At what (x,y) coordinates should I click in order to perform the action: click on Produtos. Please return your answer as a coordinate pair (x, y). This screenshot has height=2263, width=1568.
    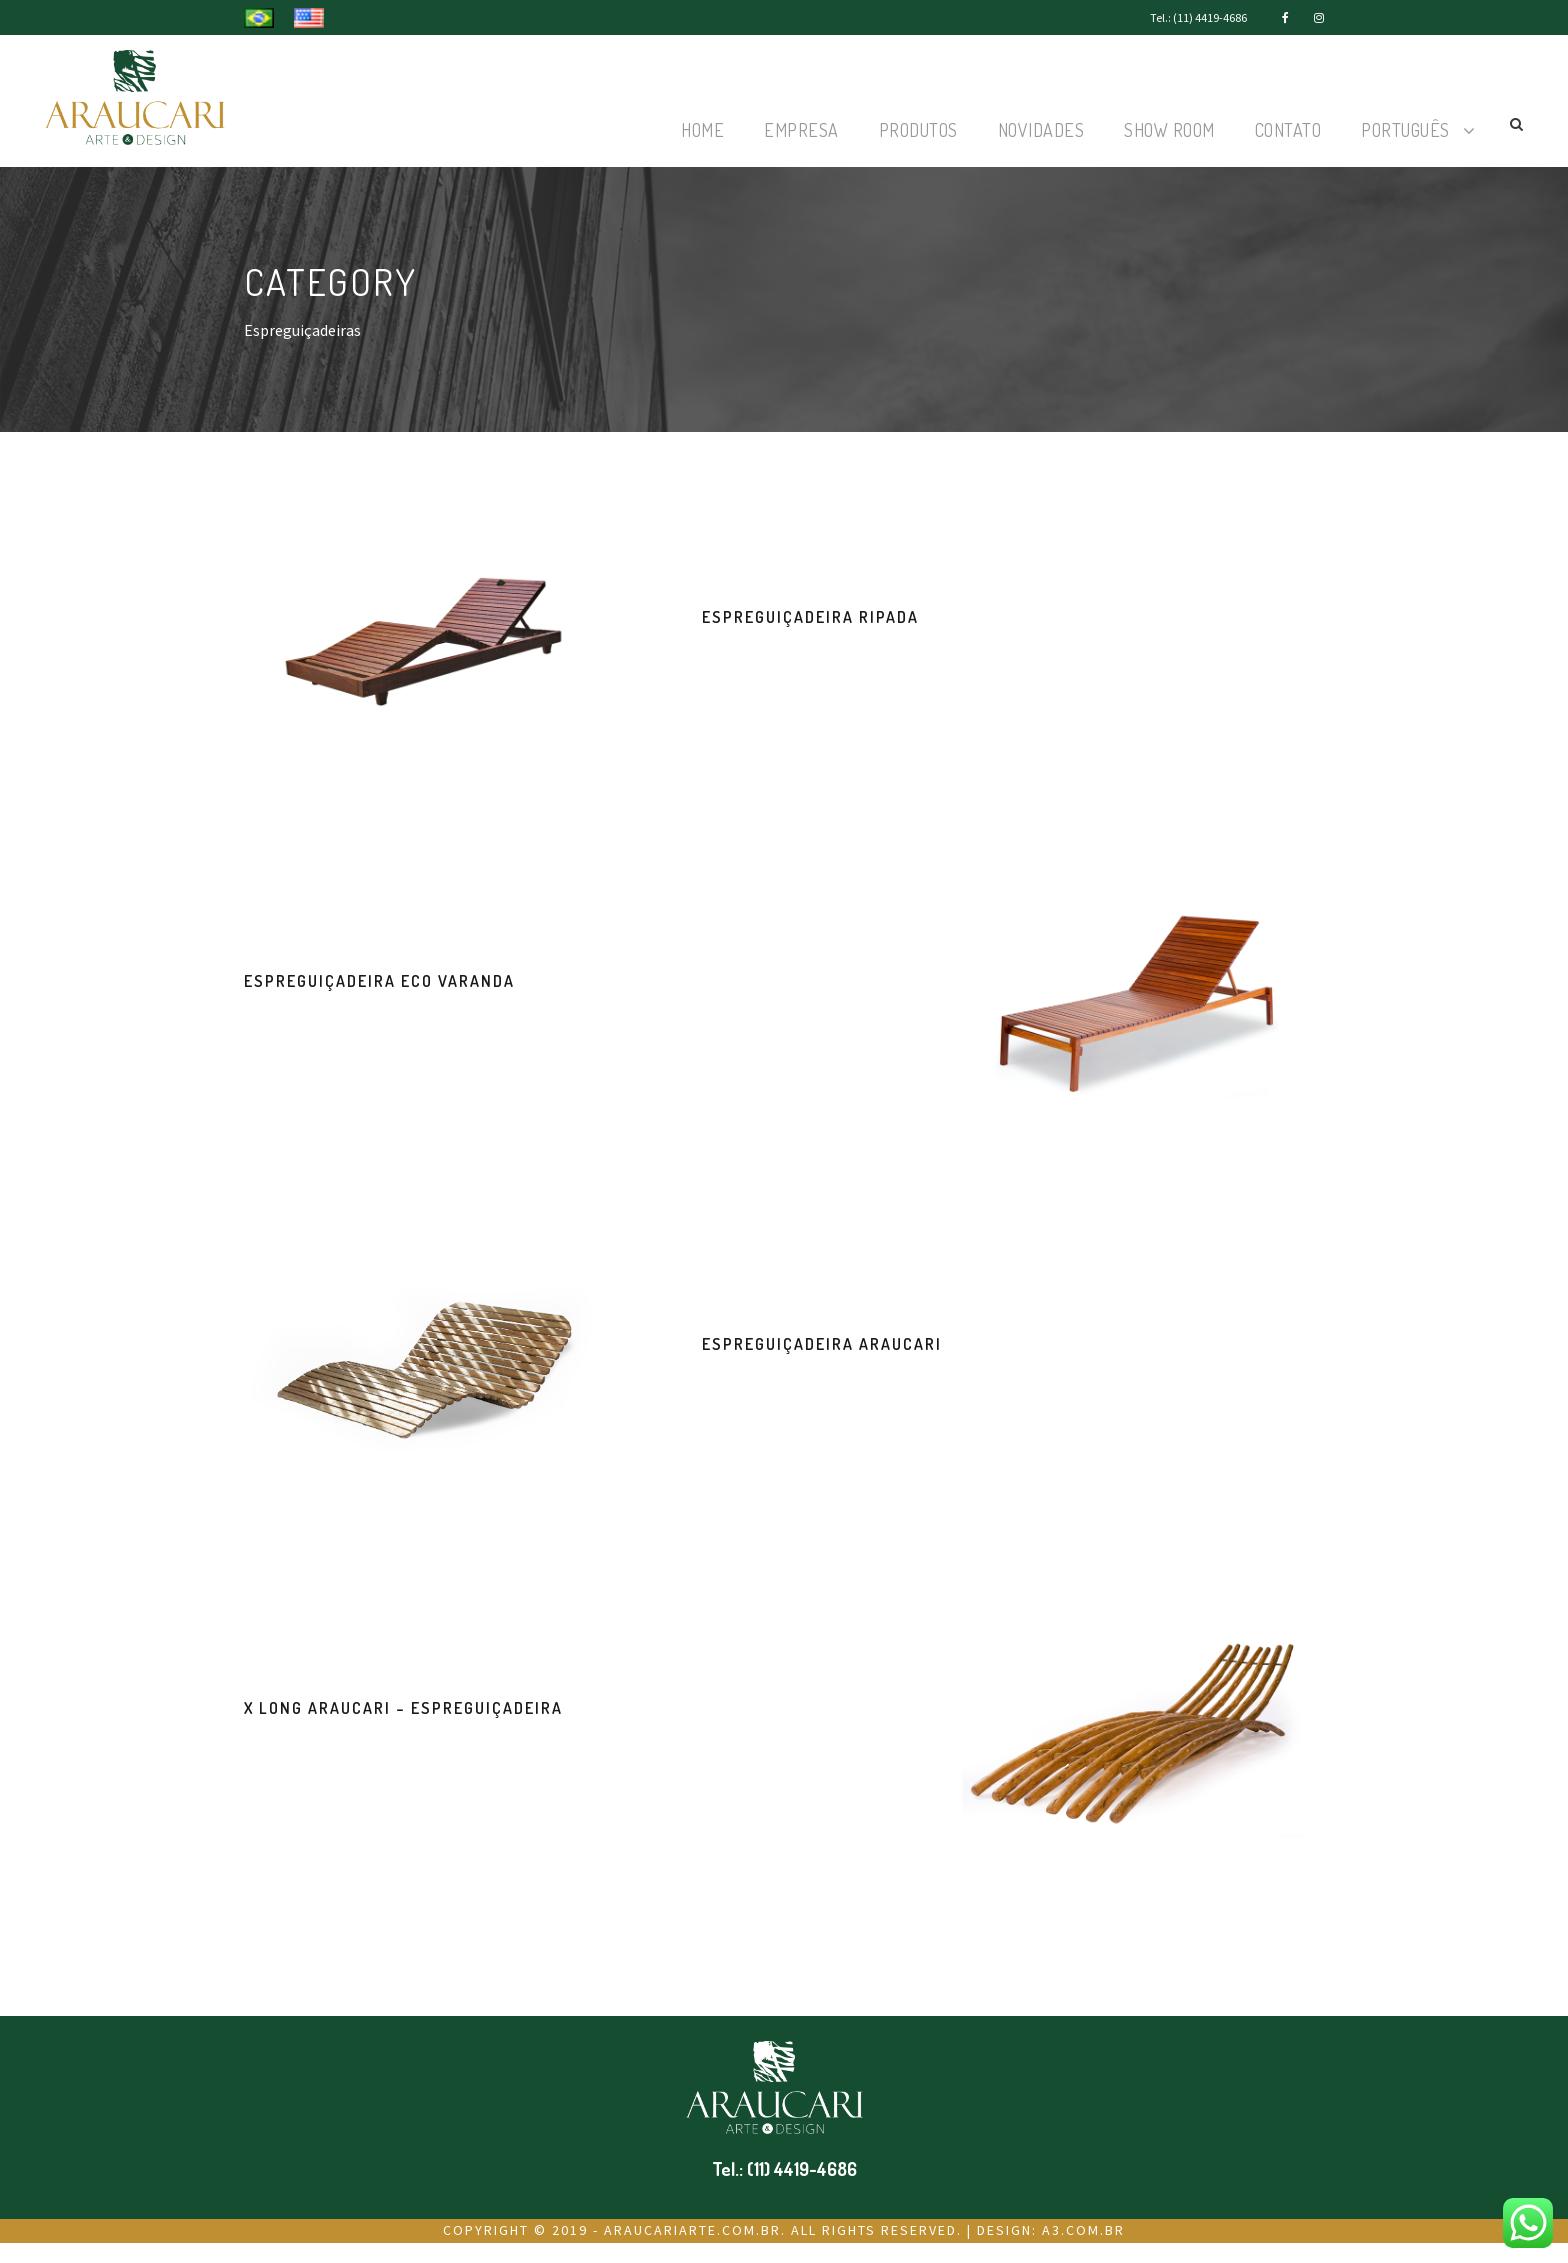
    Looking at the image, I should click on (918, 130).